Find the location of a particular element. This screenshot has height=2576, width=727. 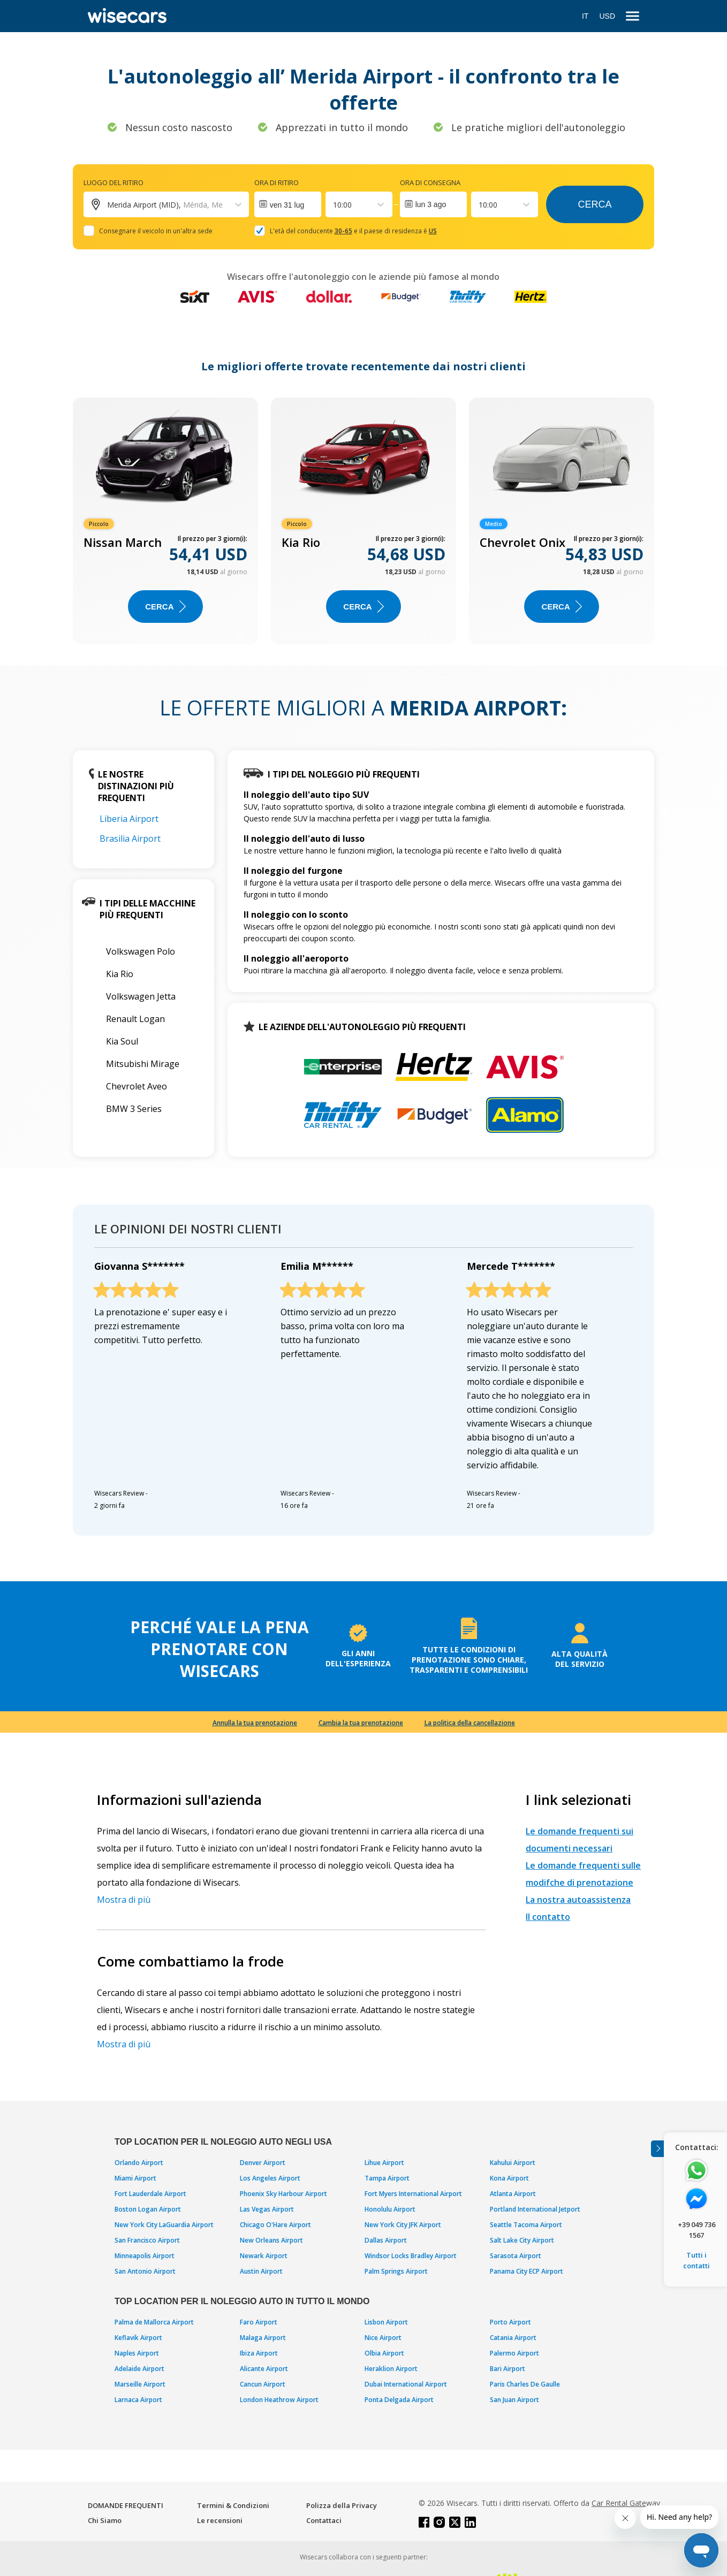

Bari Airport is located at coordinates (507, 2368).